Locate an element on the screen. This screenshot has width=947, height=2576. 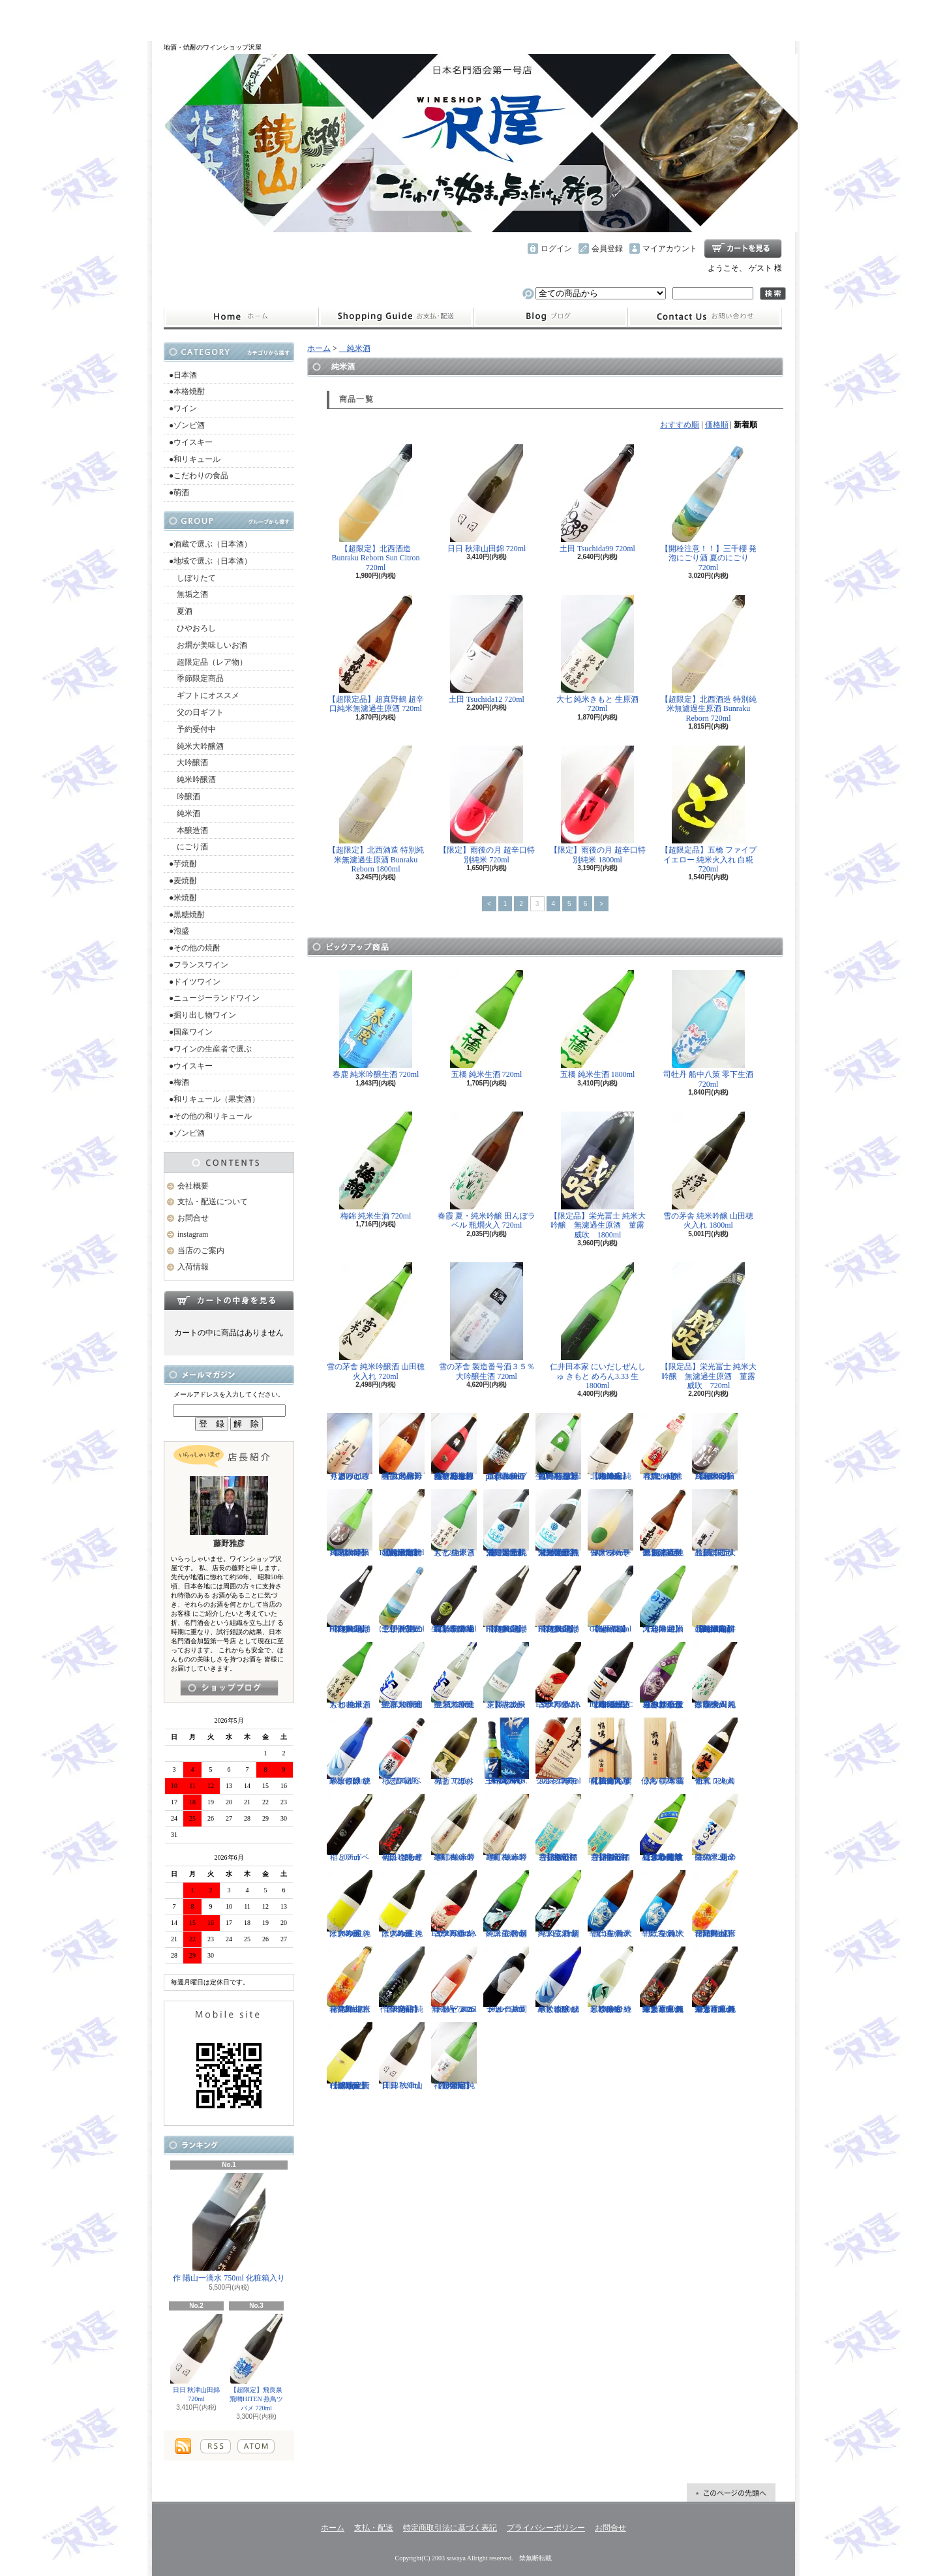
●地域で選ぶ（日本酒） is located at coordinates (210, 561).